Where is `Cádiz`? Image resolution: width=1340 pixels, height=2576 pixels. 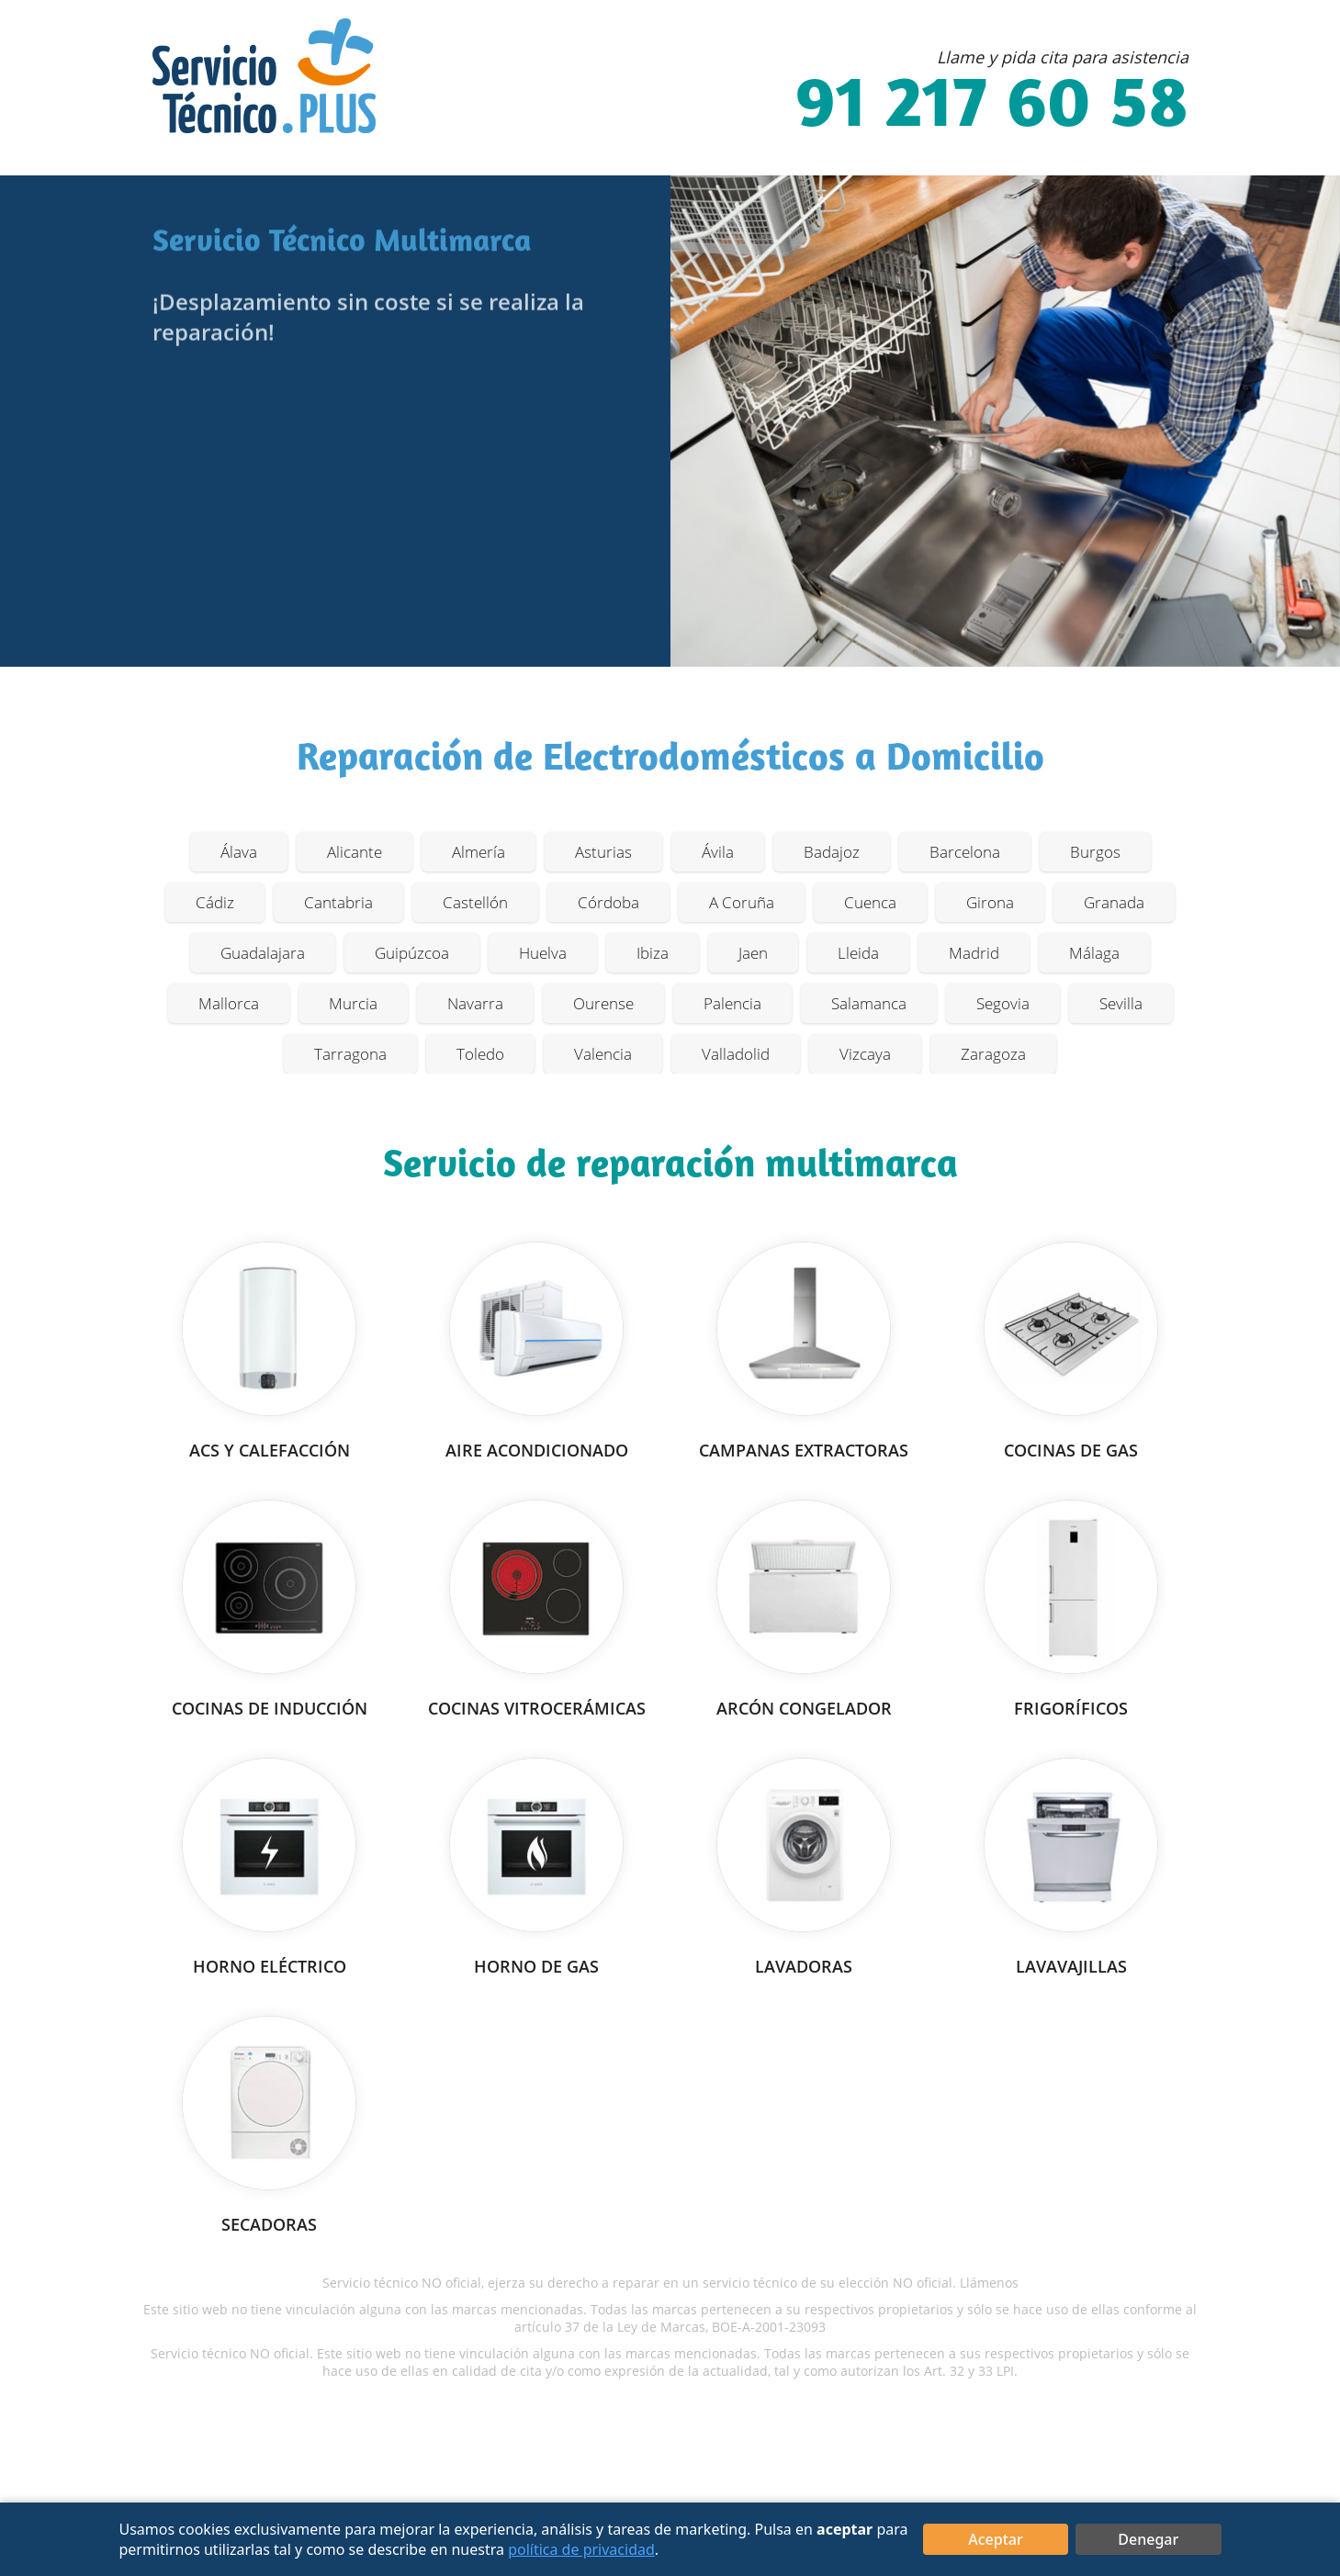 Cádiz is located at coordinates (215, 902).